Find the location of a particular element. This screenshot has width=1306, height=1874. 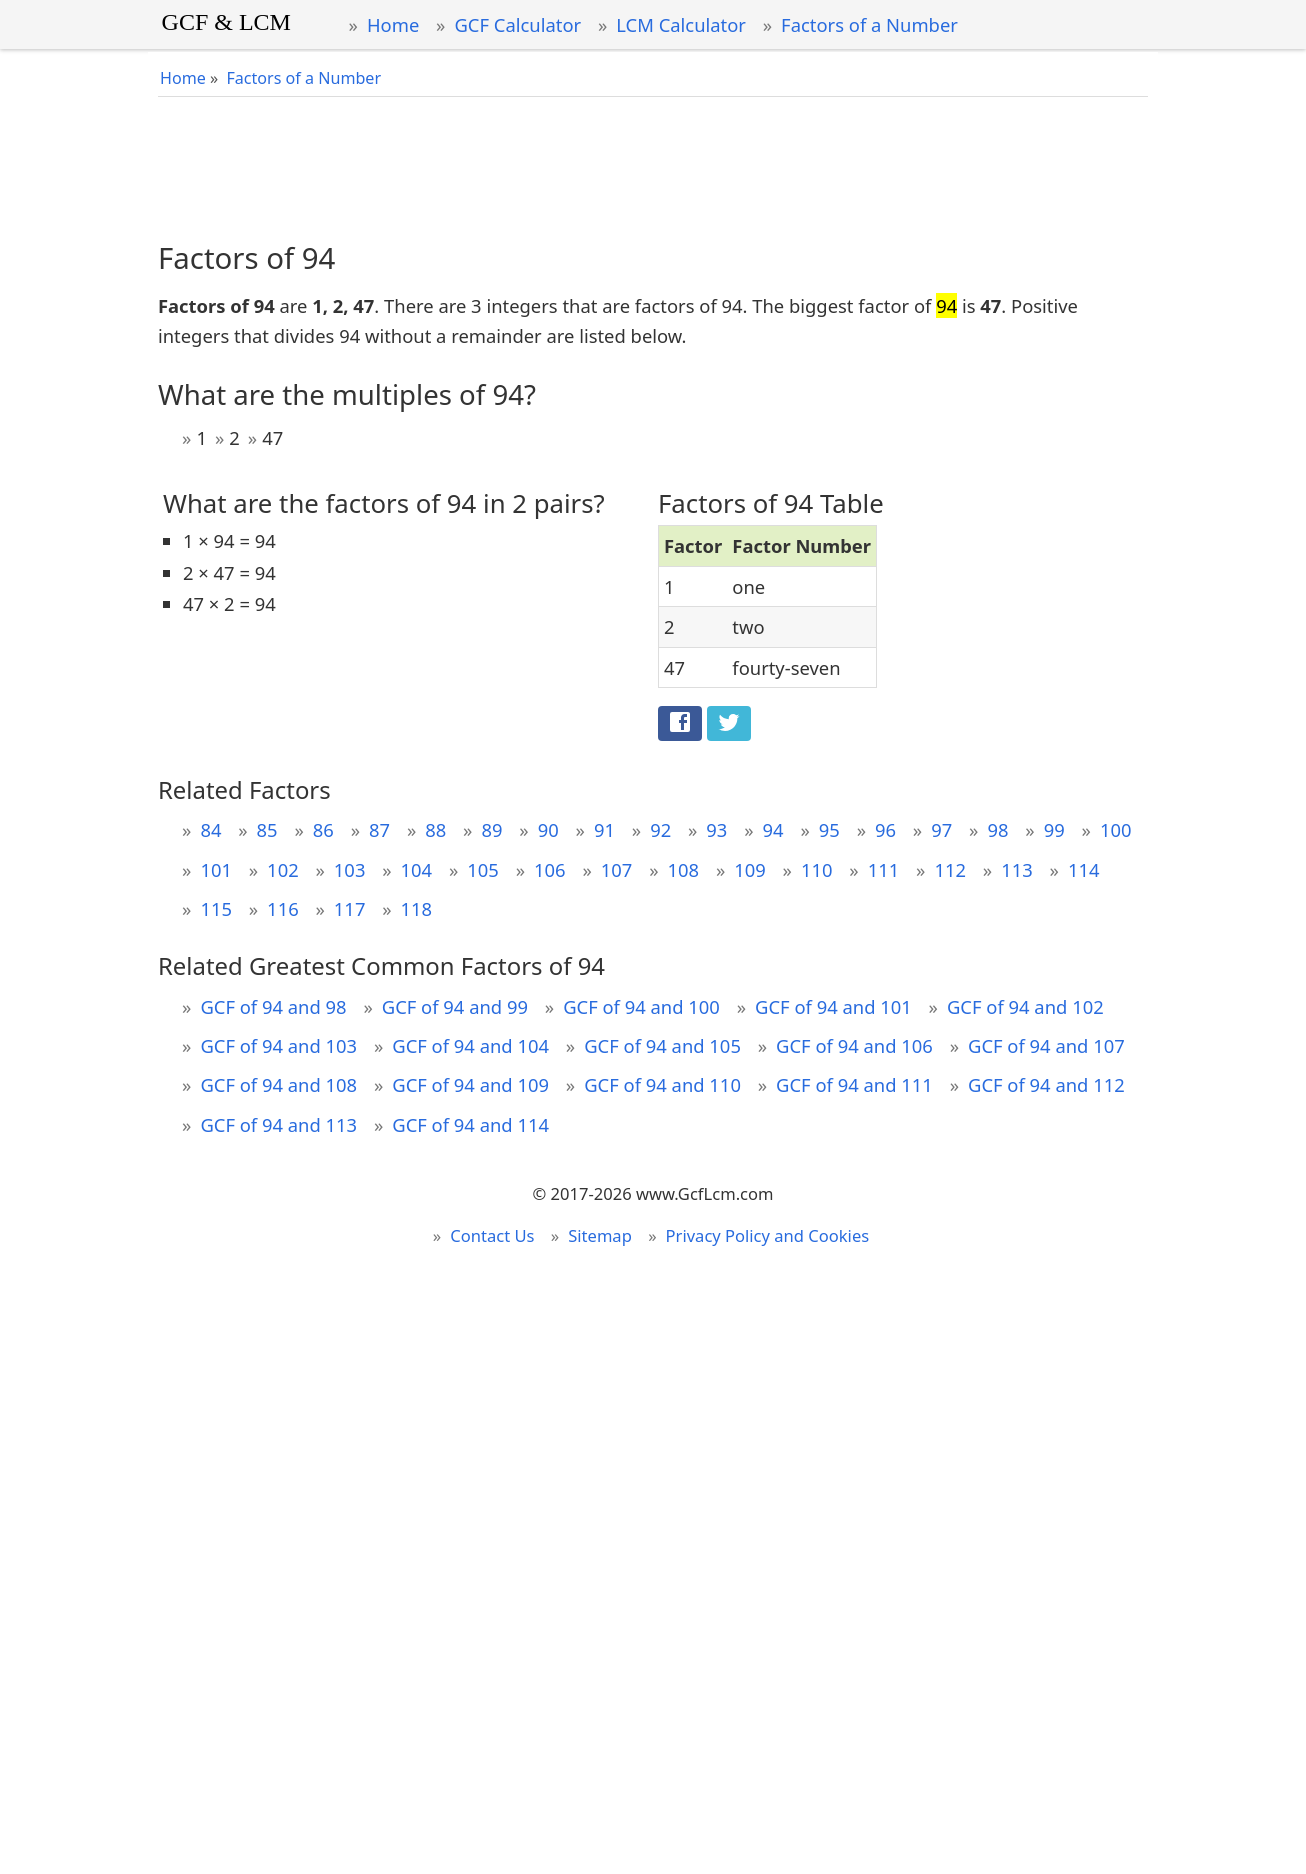

118 is located at coordinates (417, 908).